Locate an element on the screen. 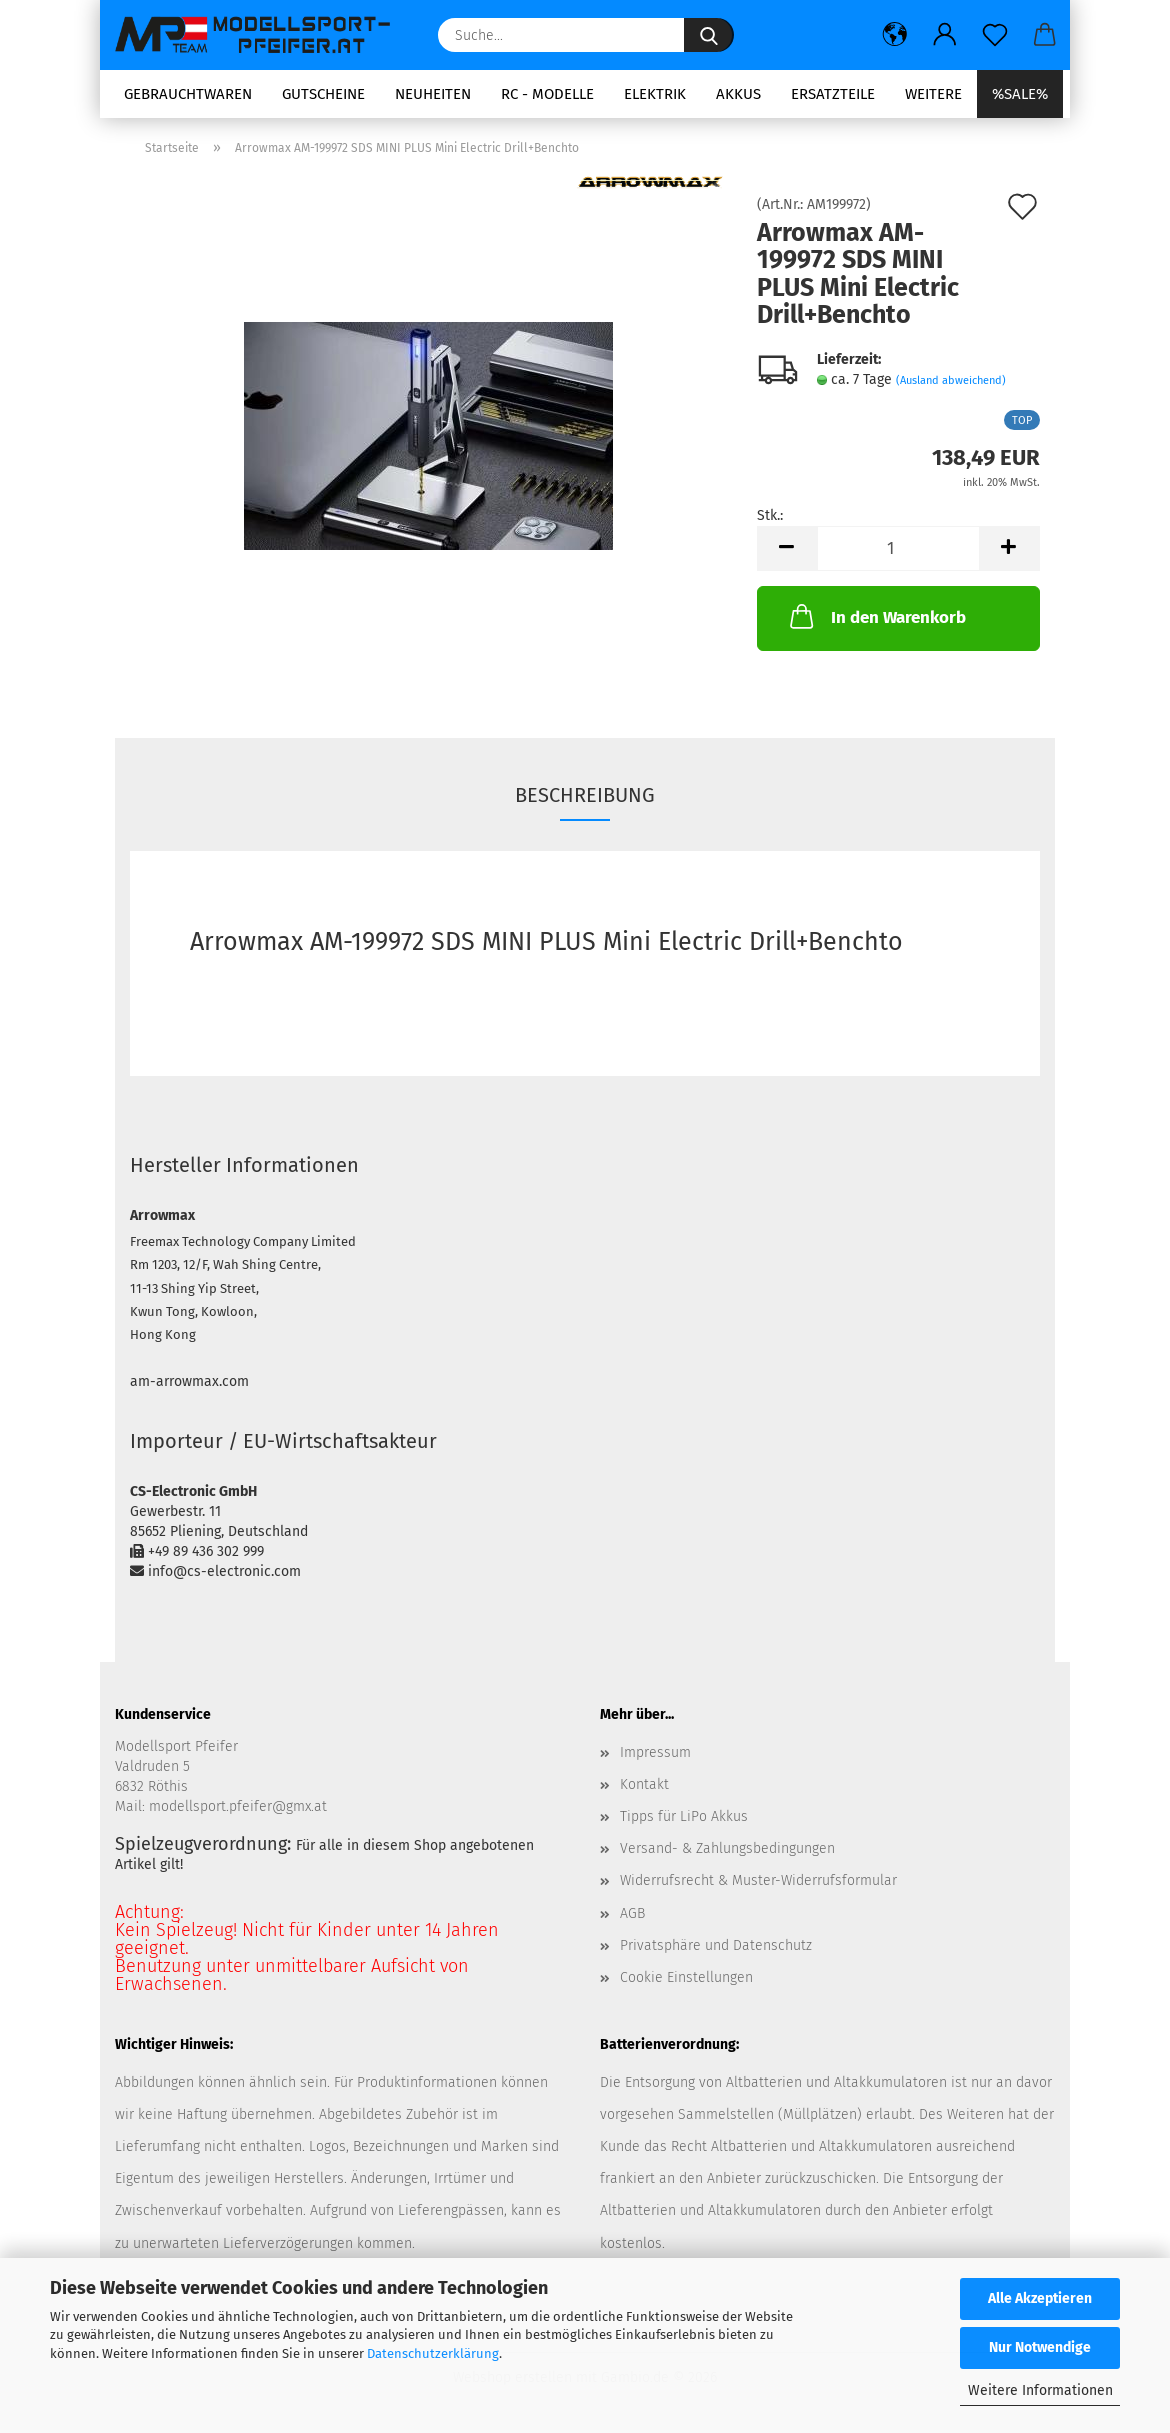 This screenshot has width=1170, height=2433. Datenschutzerklärung is located at coordinates (433, 2353).